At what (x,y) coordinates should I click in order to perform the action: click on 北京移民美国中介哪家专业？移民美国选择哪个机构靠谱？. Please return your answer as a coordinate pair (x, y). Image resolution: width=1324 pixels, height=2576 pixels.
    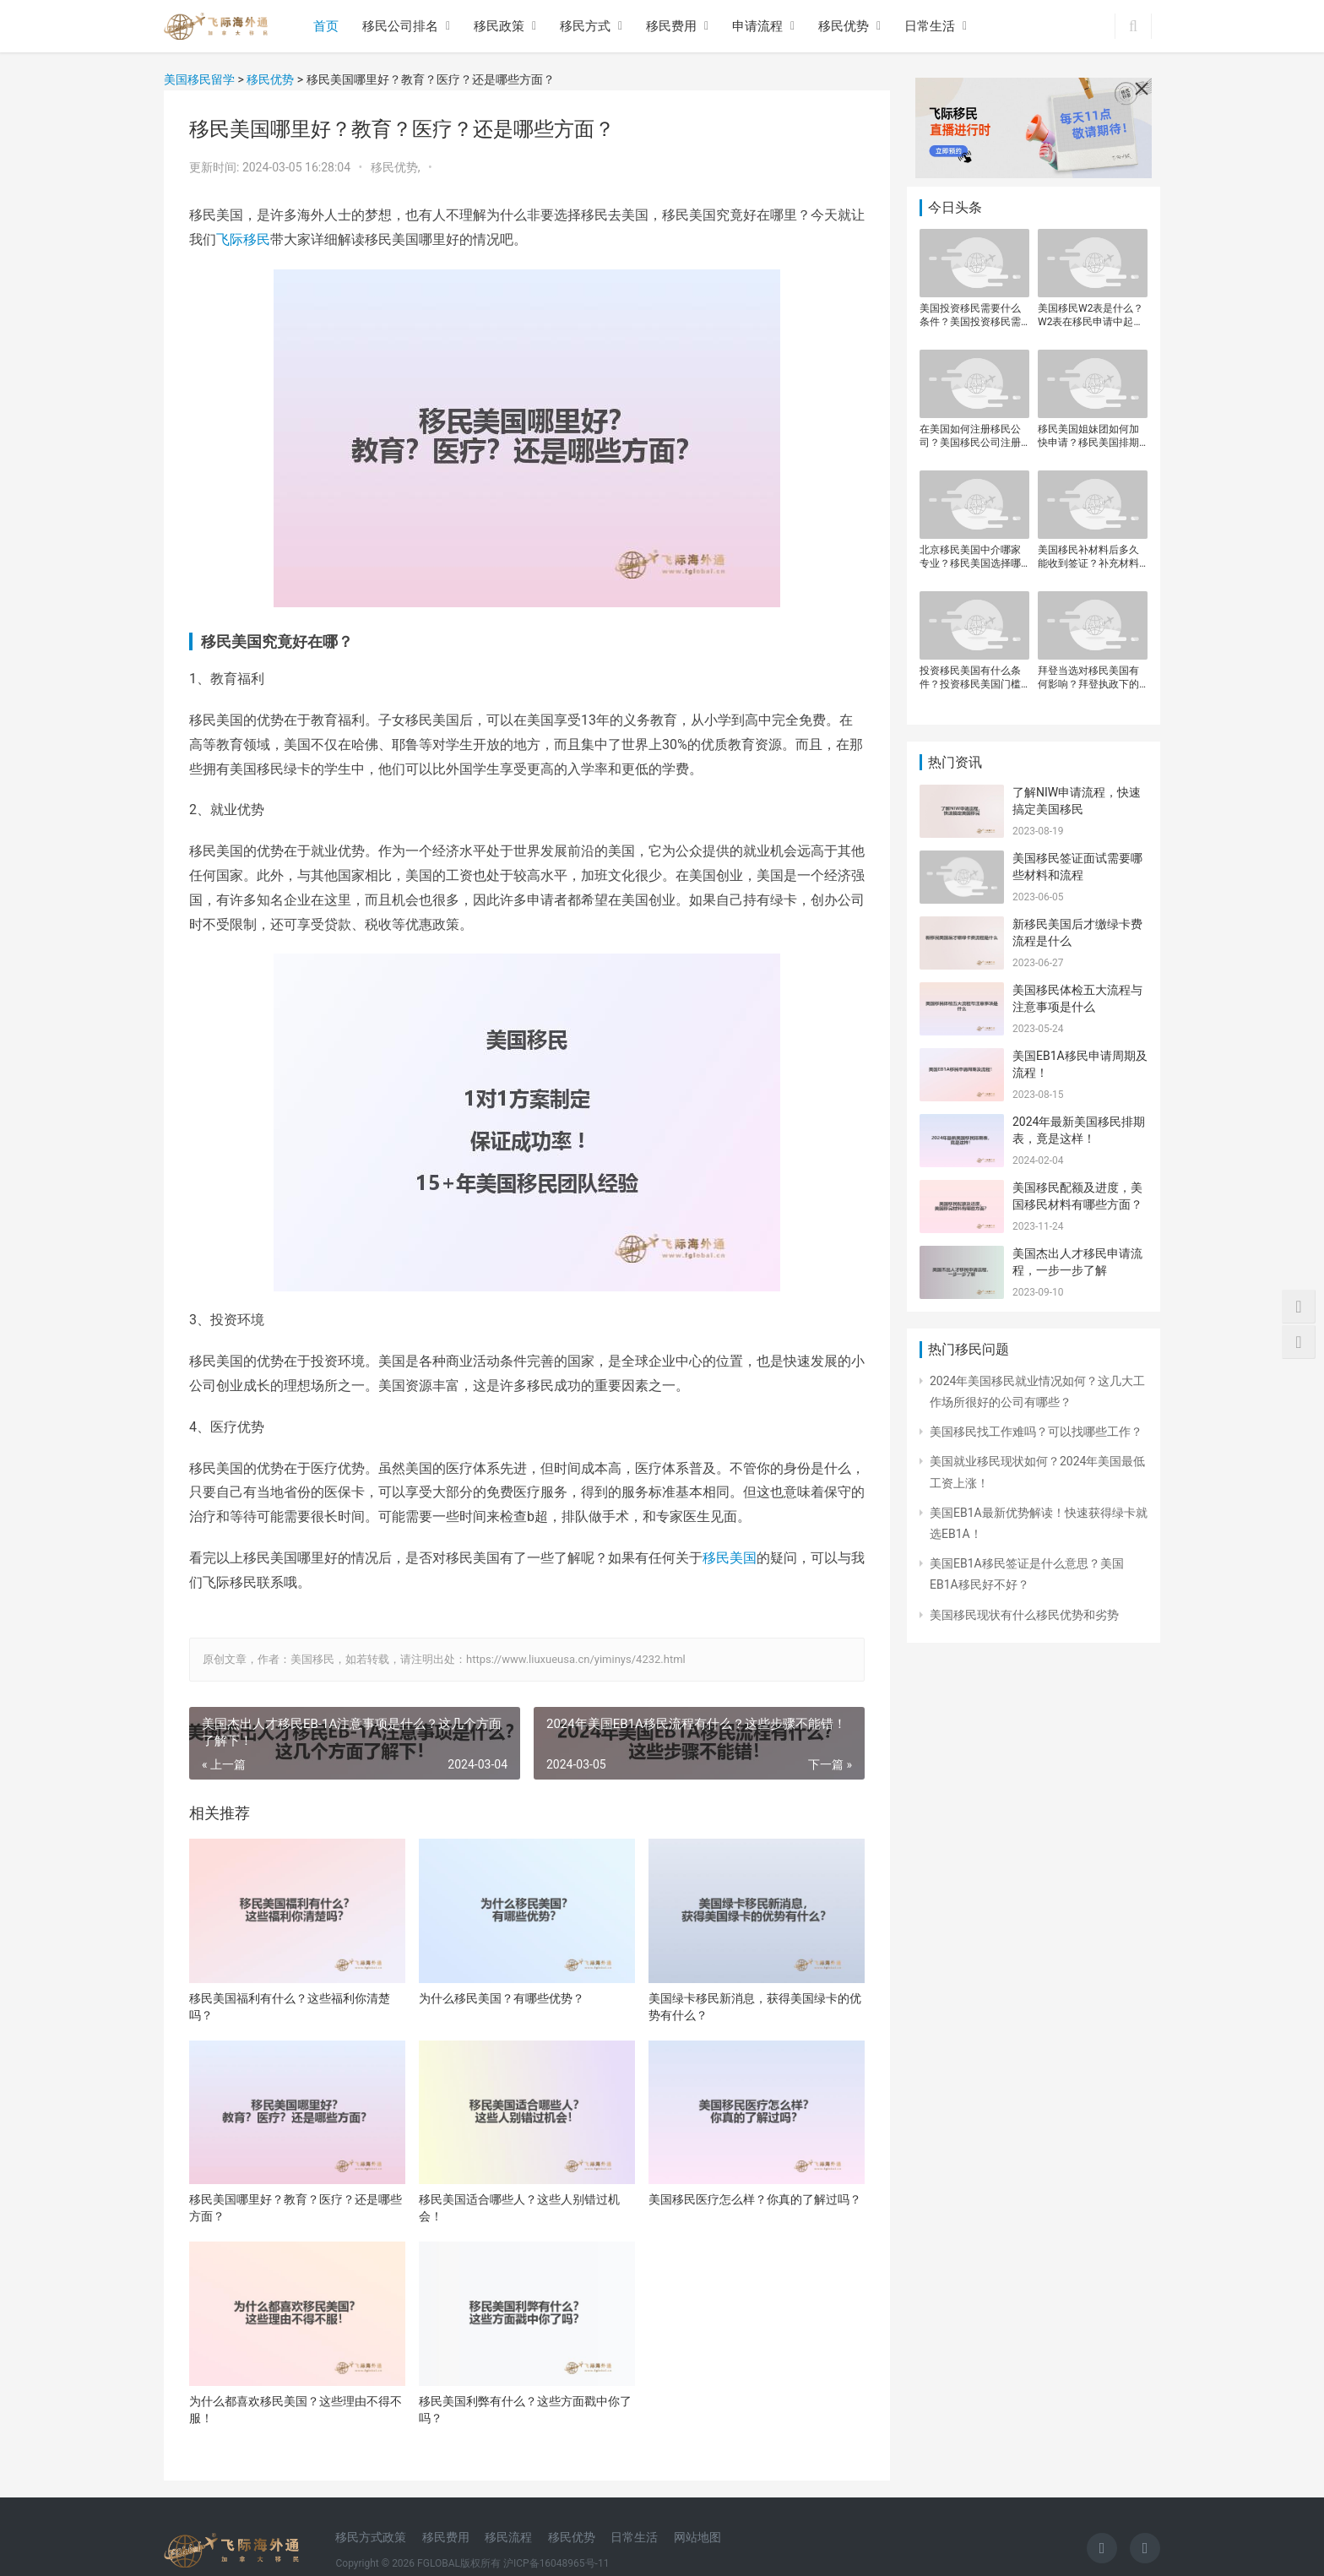
    Looking at the image, I should click on (970, 557).